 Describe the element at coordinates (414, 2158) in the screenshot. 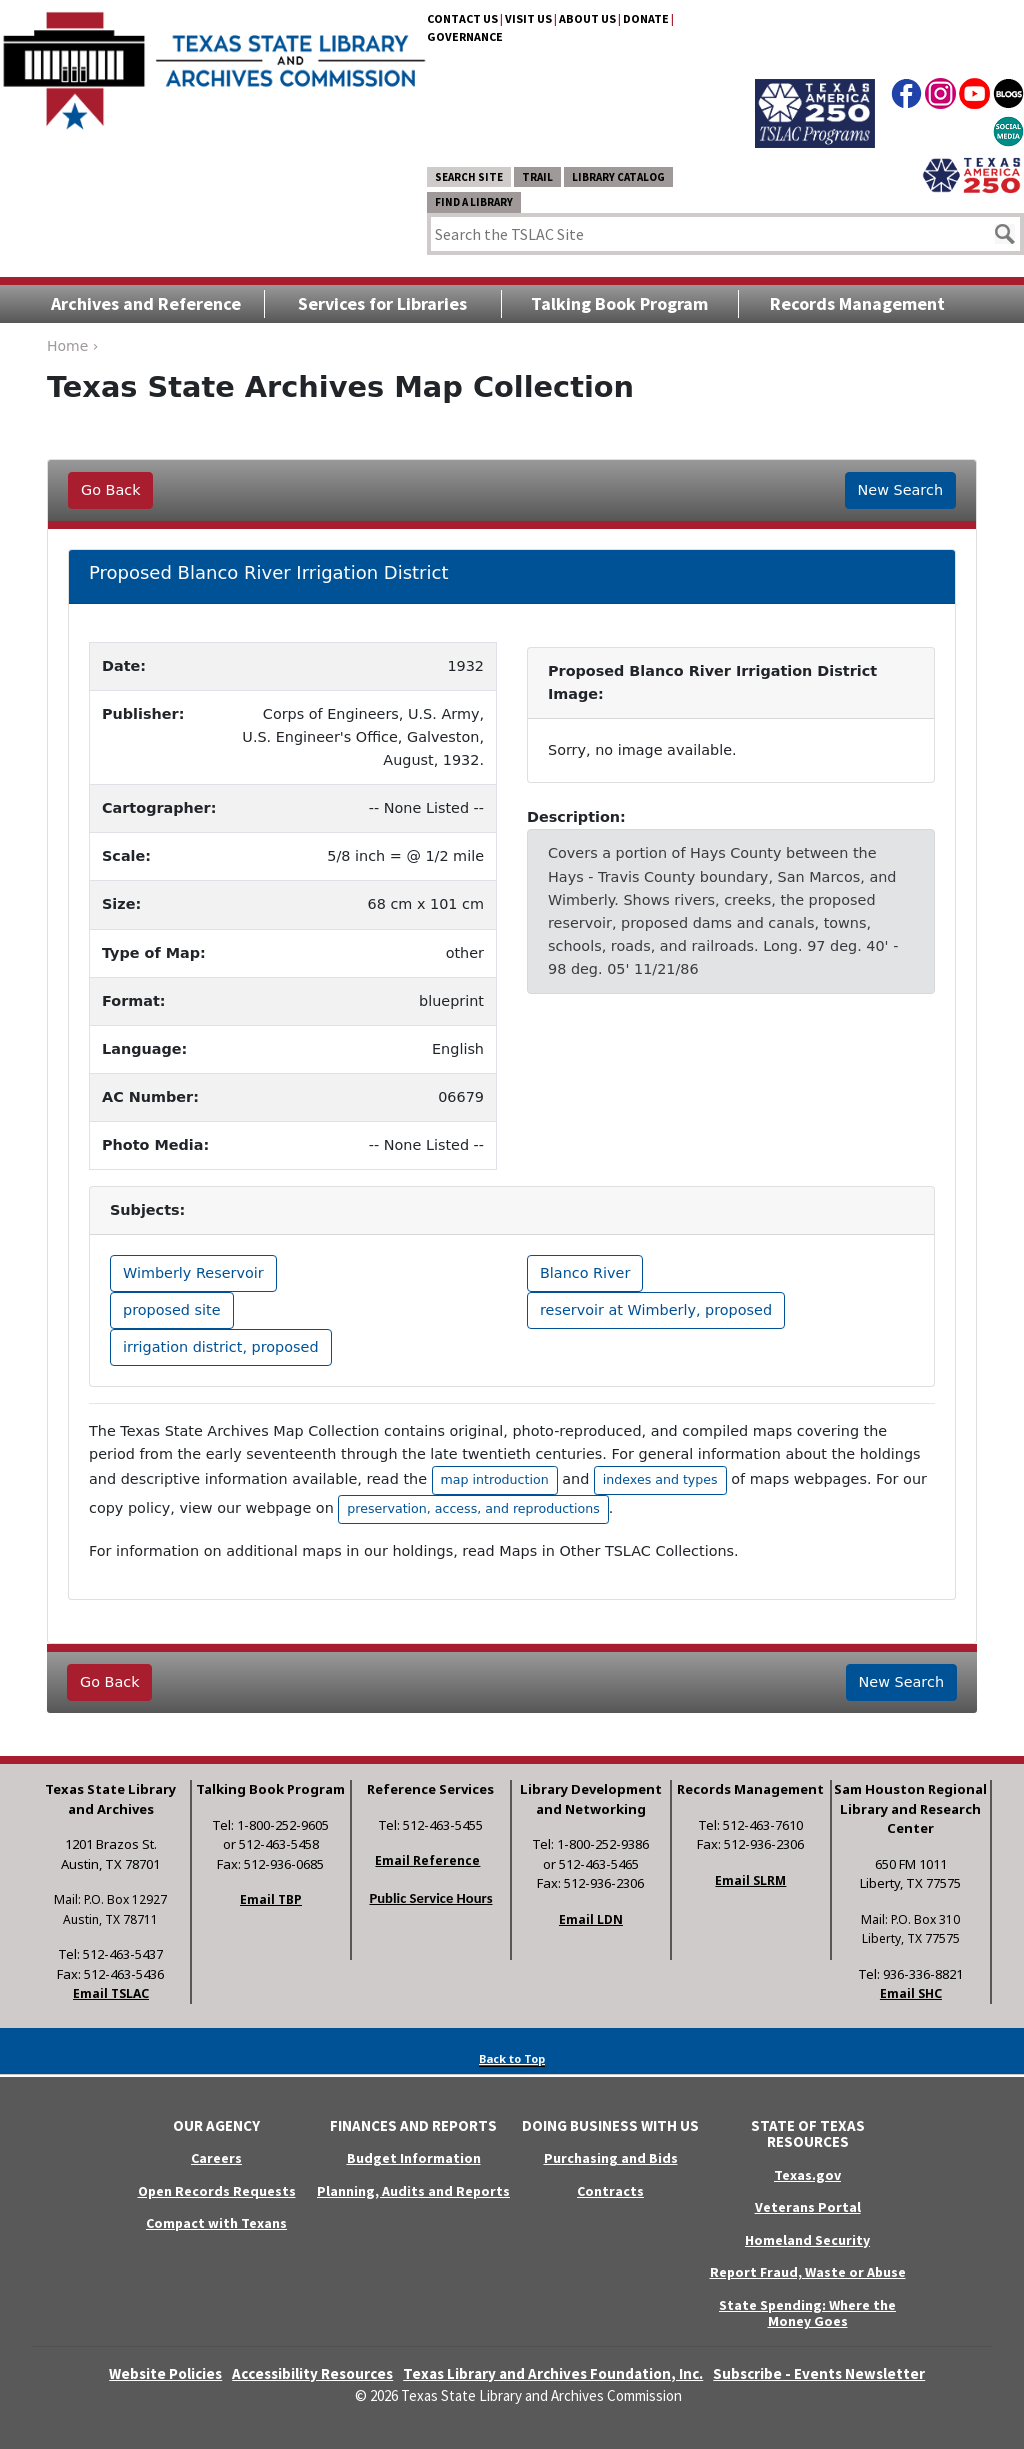

I see `Budget Information` at that location.